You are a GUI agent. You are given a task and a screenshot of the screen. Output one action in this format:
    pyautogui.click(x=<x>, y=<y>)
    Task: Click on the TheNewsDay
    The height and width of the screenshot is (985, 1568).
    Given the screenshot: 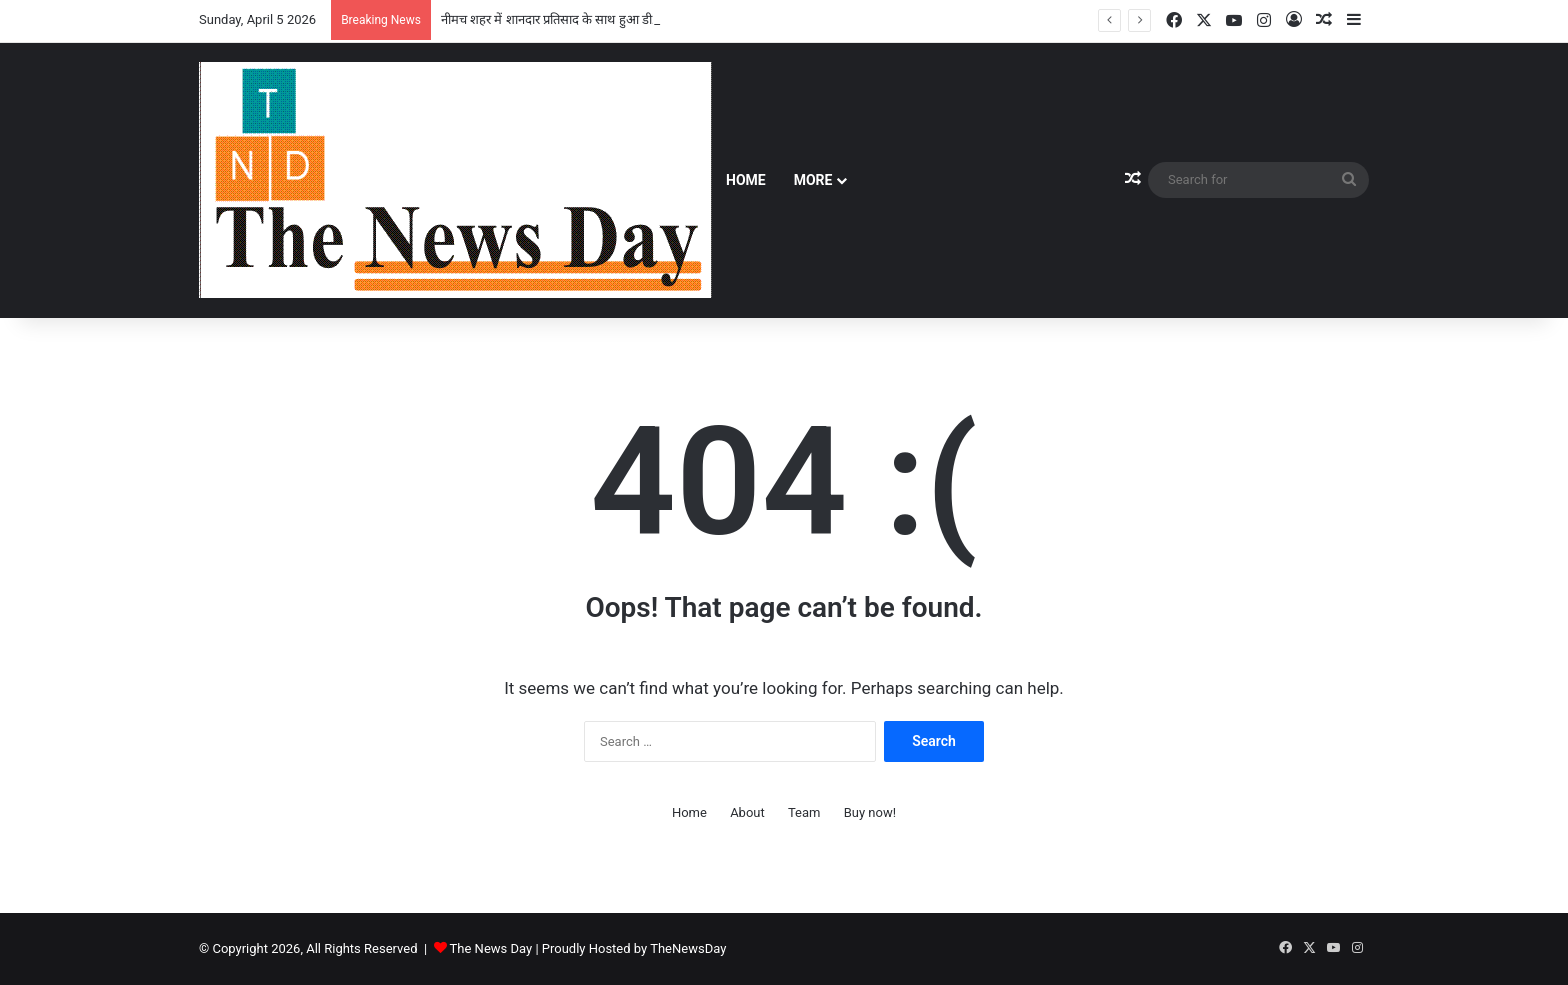 What is the action you would take?
    pyautogui.click(x=688, y=948)
    